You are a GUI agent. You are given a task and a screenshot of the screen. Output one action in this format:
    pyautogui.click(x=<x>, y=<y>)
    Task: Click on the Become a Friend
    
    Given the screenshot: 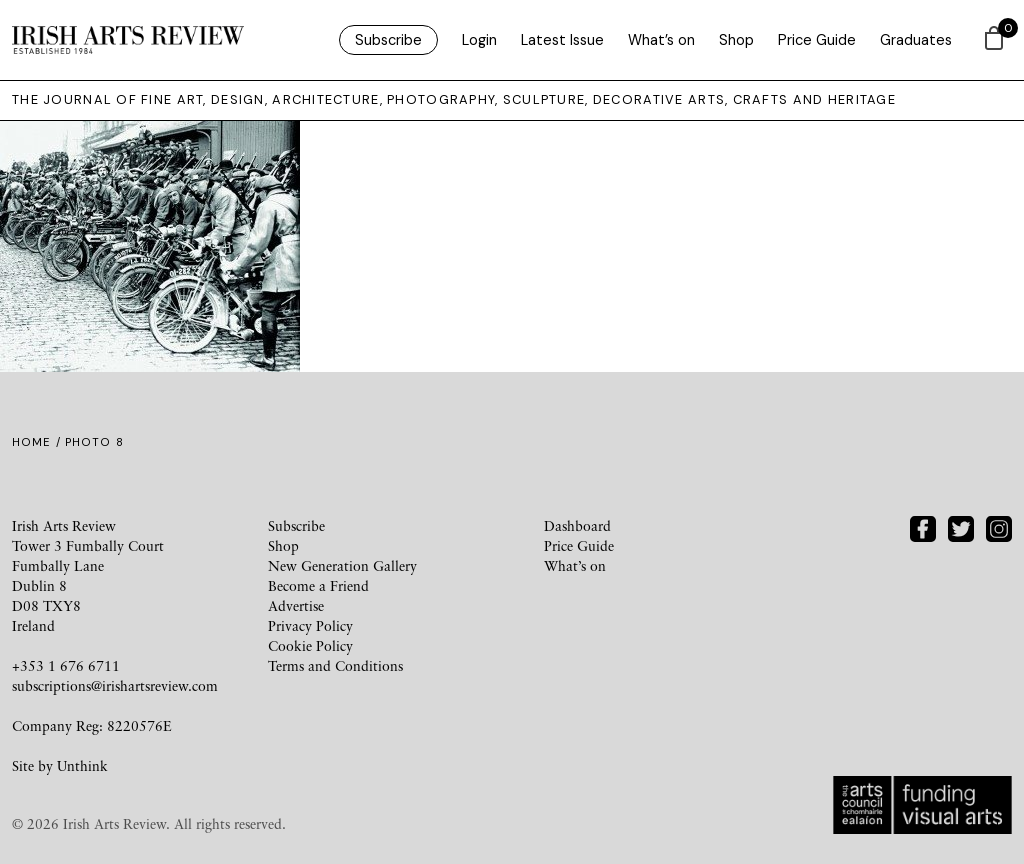 What is the action you would take?
    pyautogui.click(x=318, y=585)
    